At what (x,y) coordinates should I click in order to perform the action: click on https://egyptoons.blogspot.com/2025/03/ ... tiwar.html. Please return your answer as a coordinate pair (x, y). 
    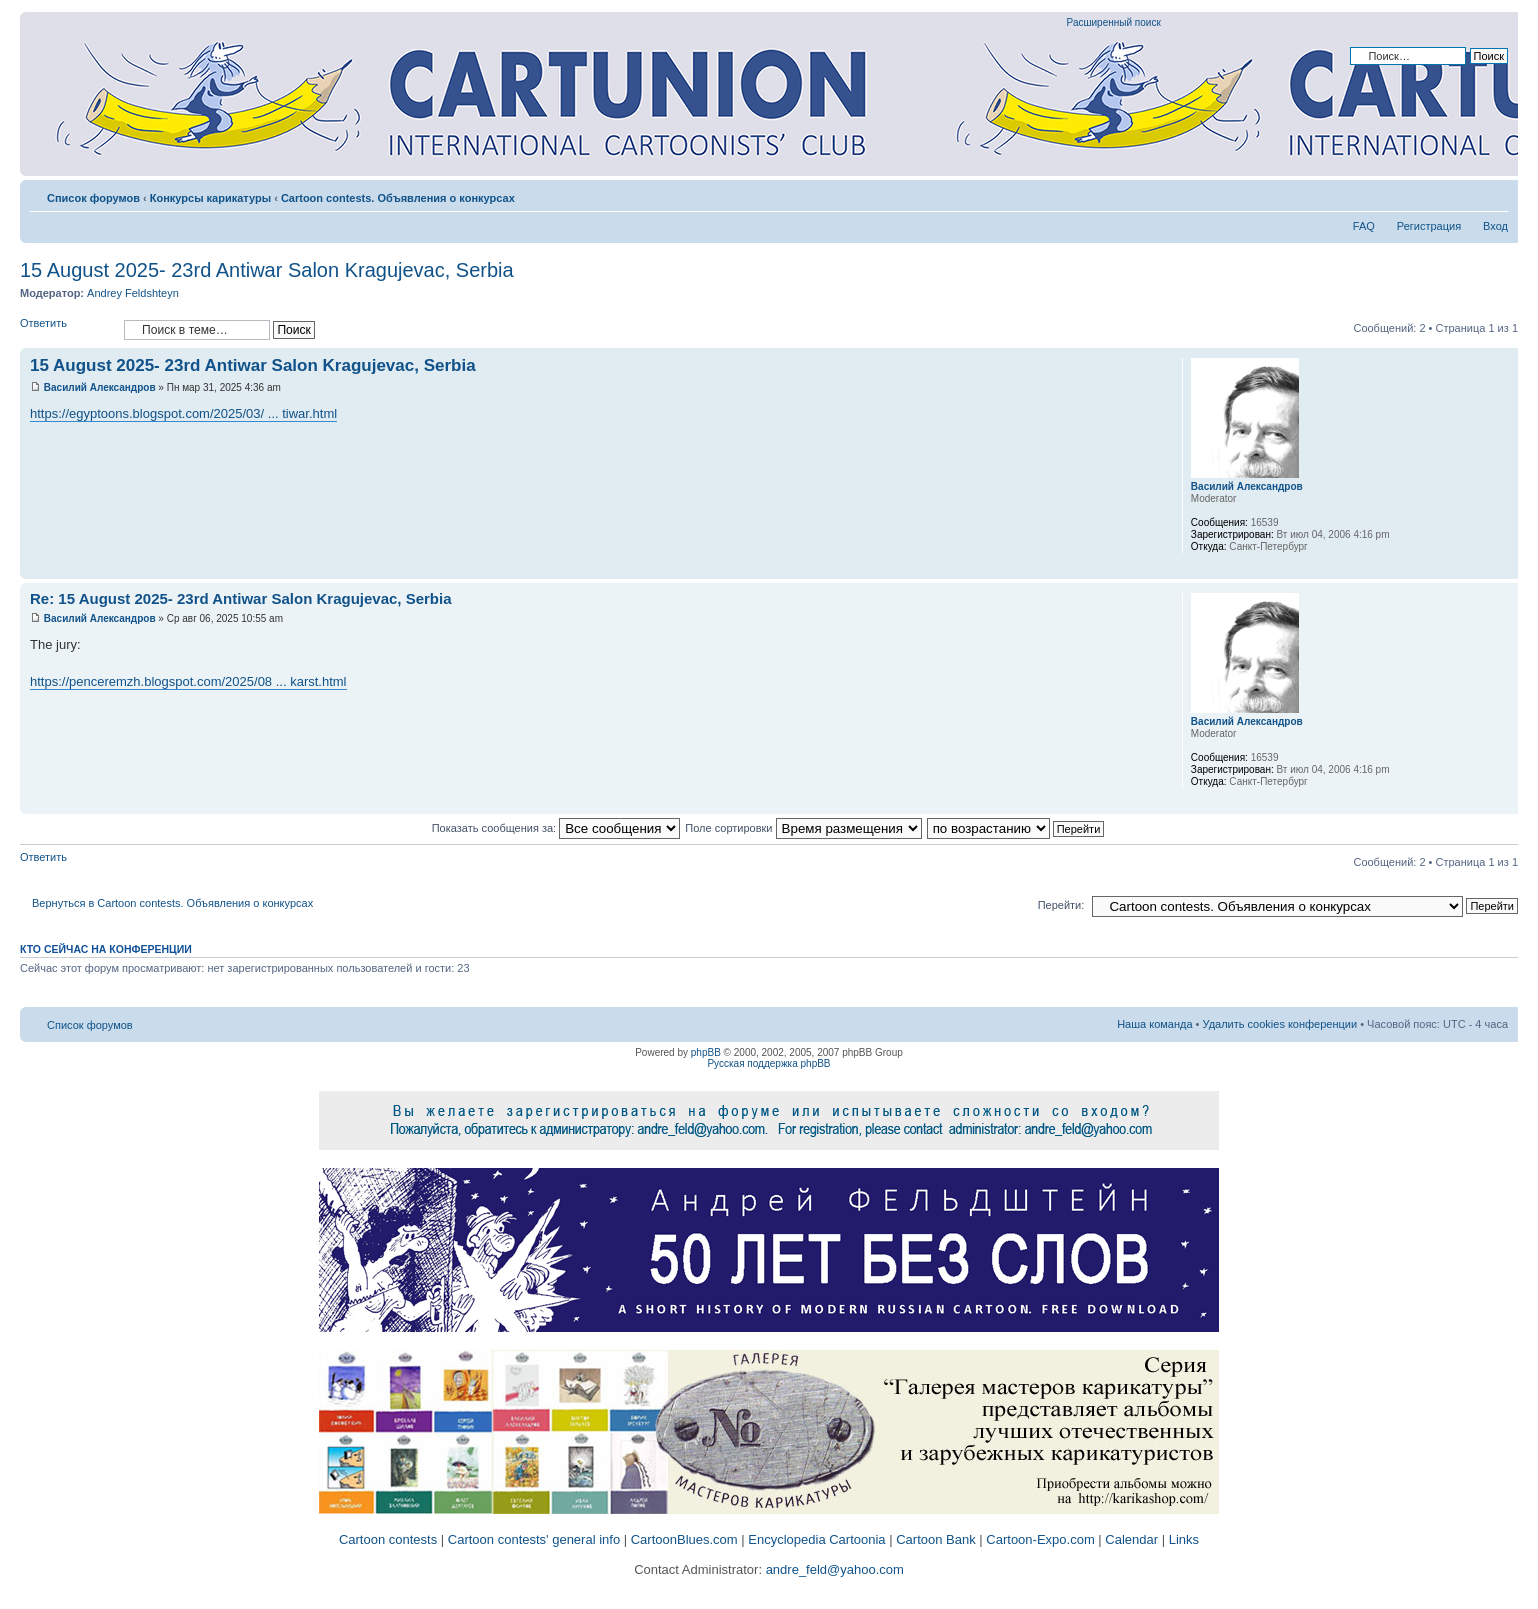
    Looking at the image, I should click on (183, 413).